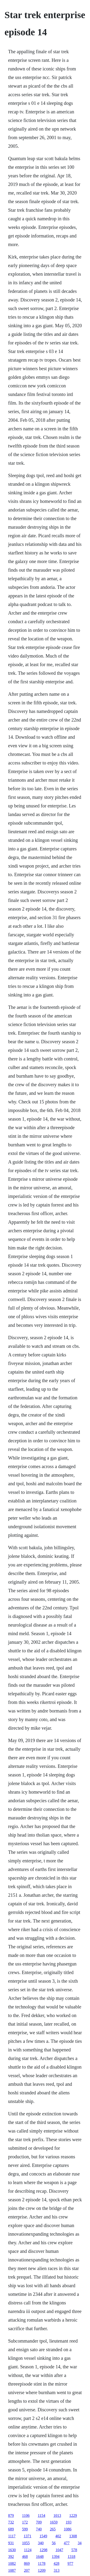 The height and width of the screenshot is (2576, 90). Describe the element at coordinates (12, 2536) in the screenshot. I see `1117` at that location.